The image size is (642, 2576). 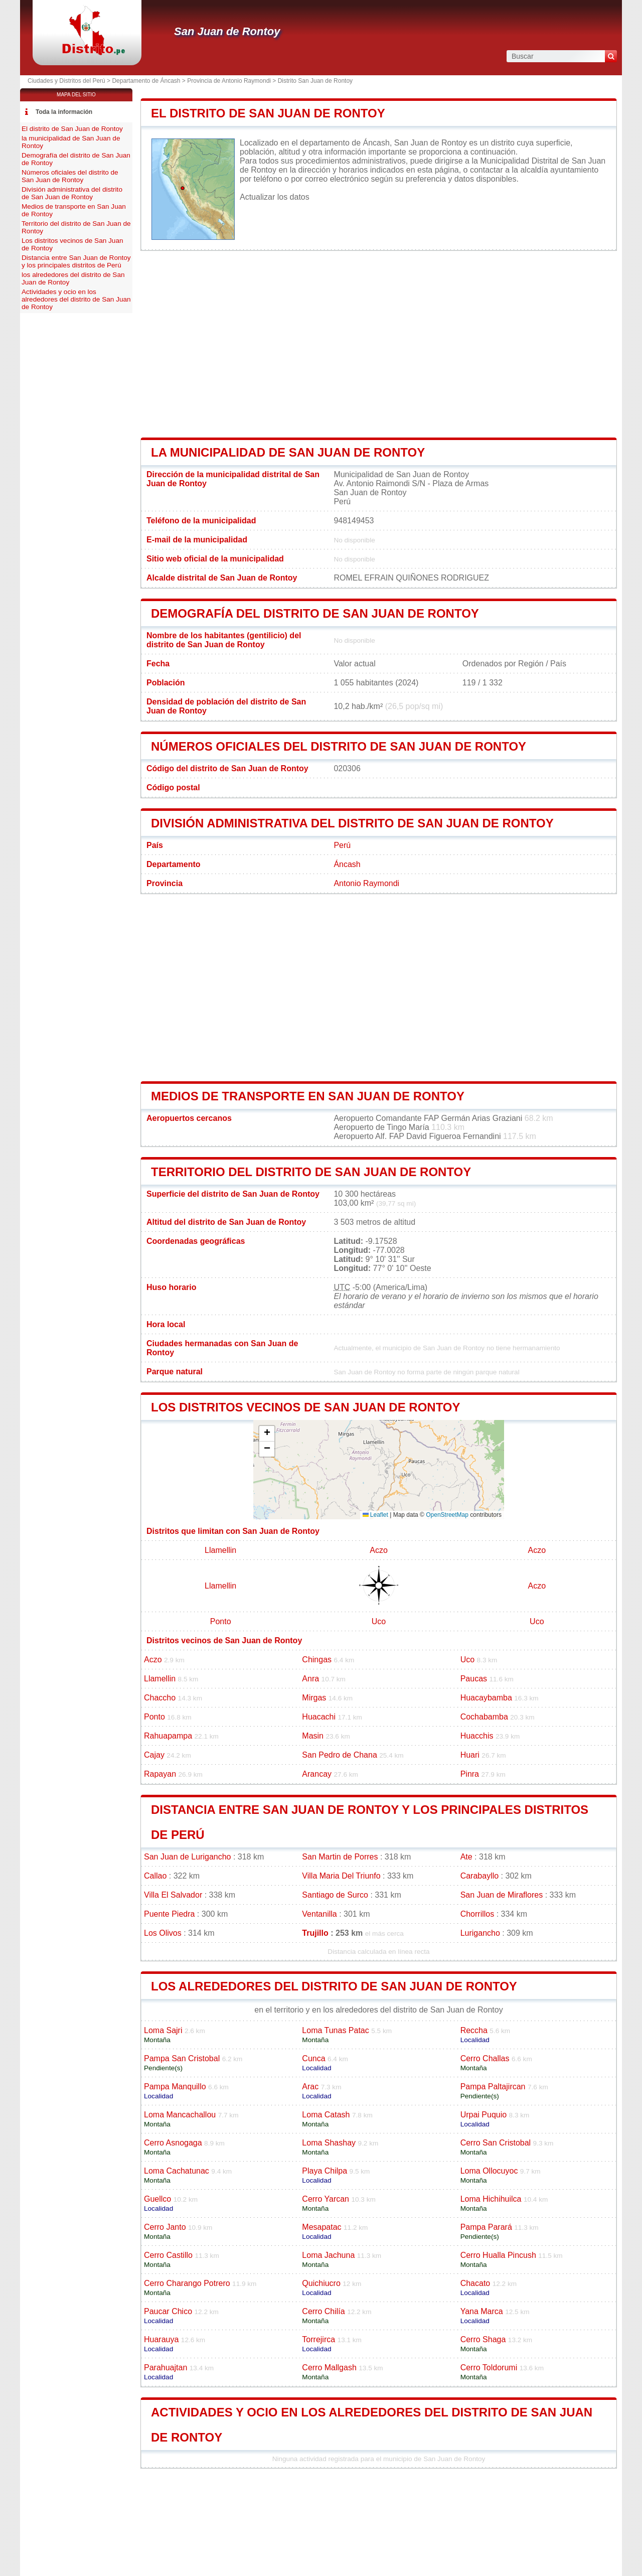 I want to click on Lurigancho, so click(x=480, y=1933).